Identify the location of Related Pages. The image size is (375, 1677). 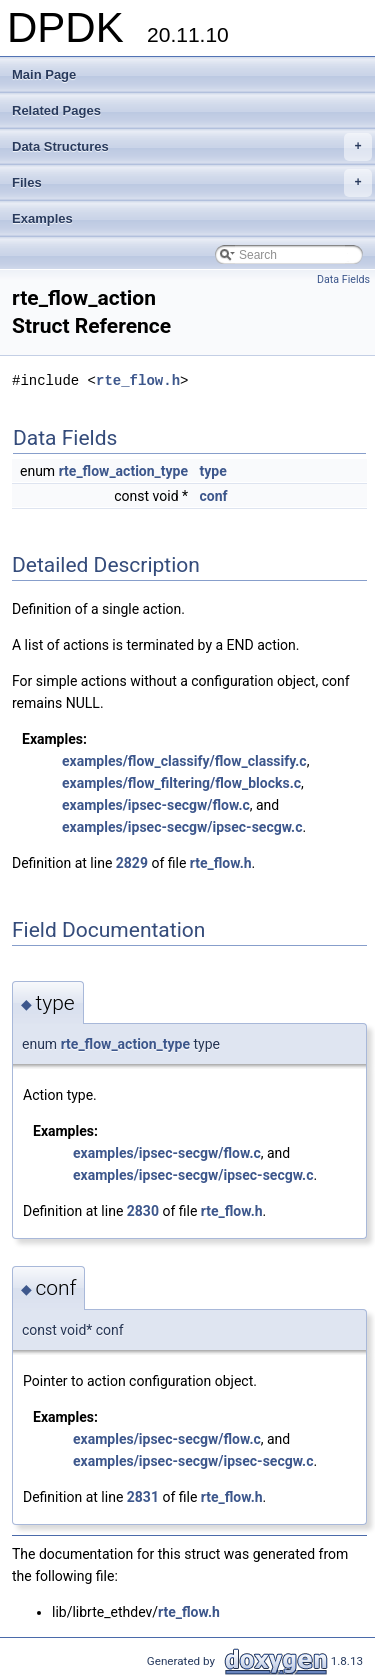
(56, 110).